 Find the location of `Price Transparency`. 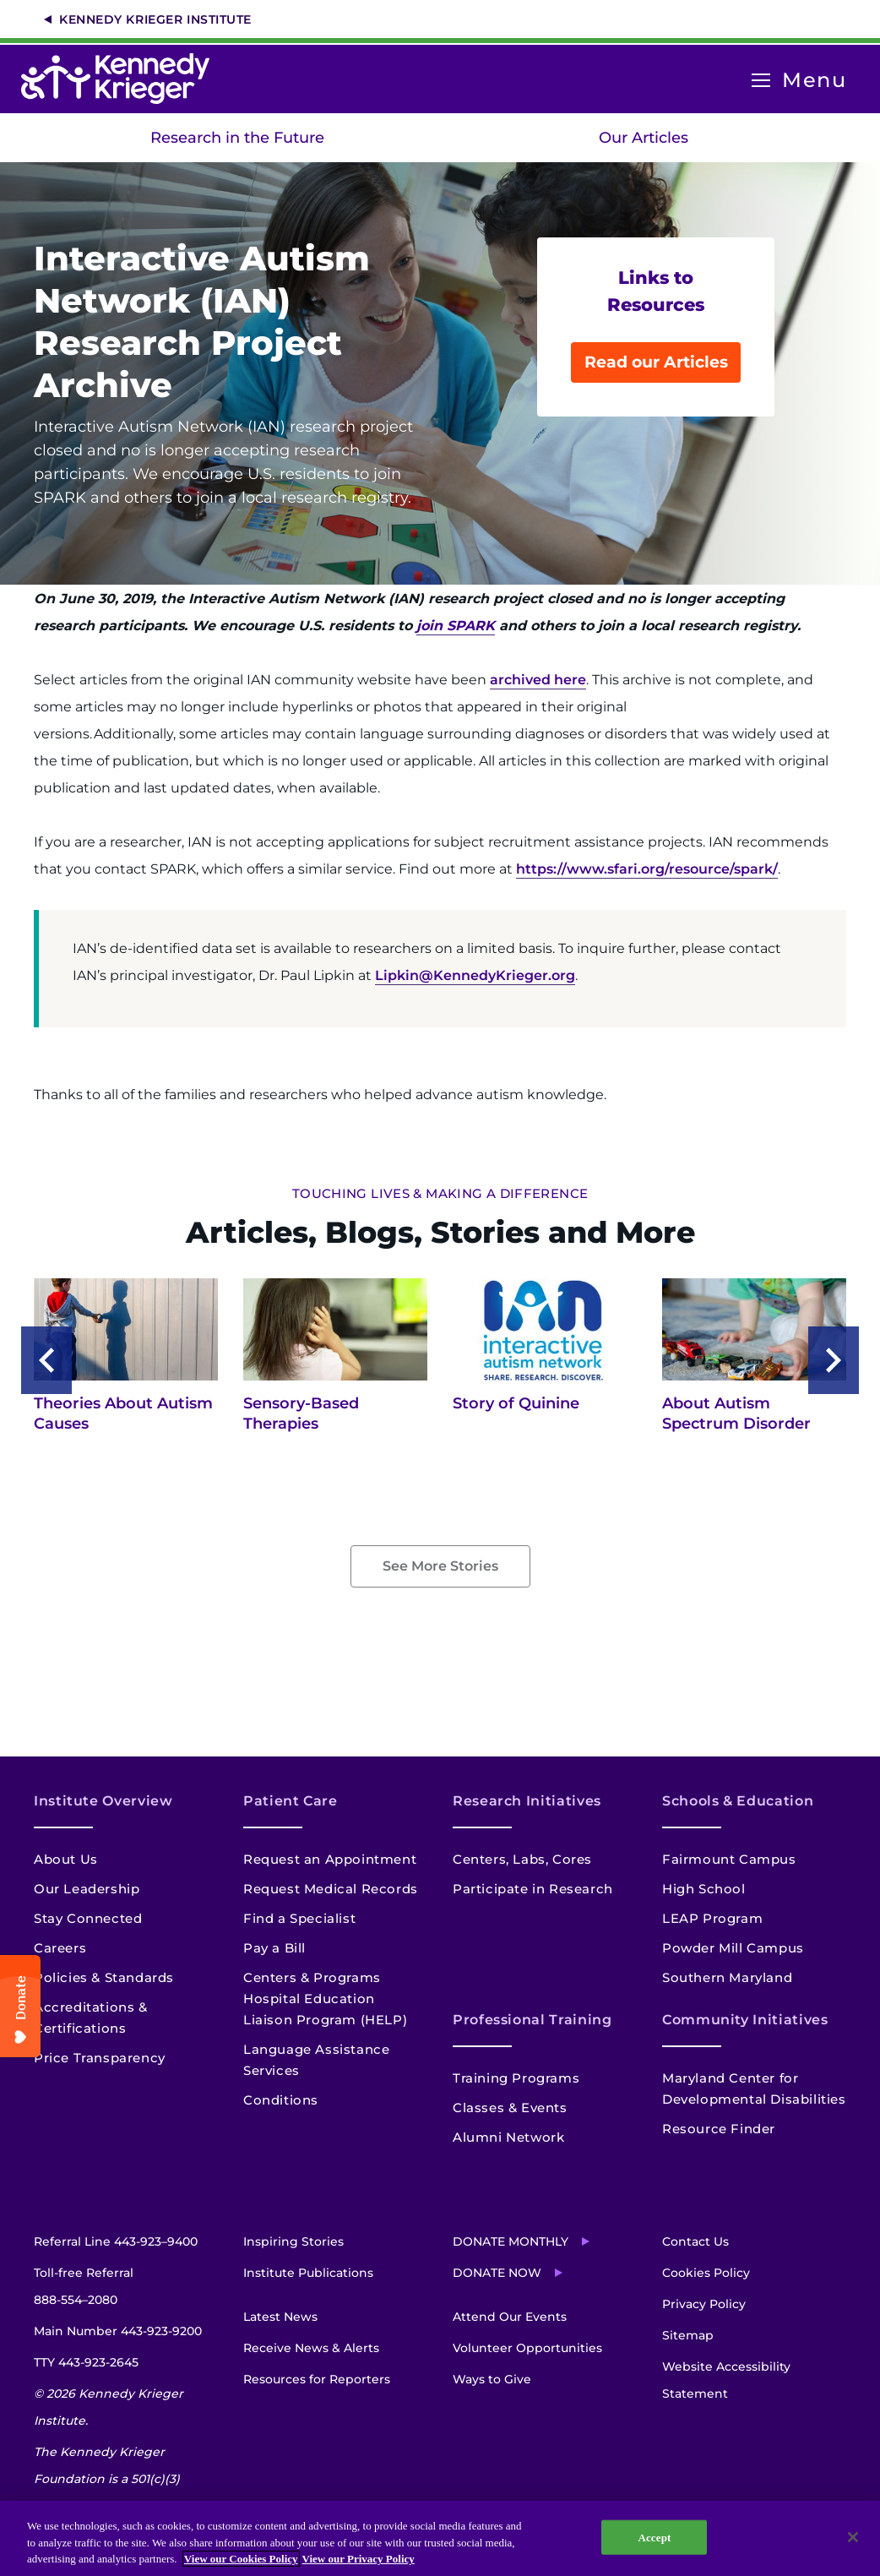

Price Transparency is located at coordinates (100, 2058).